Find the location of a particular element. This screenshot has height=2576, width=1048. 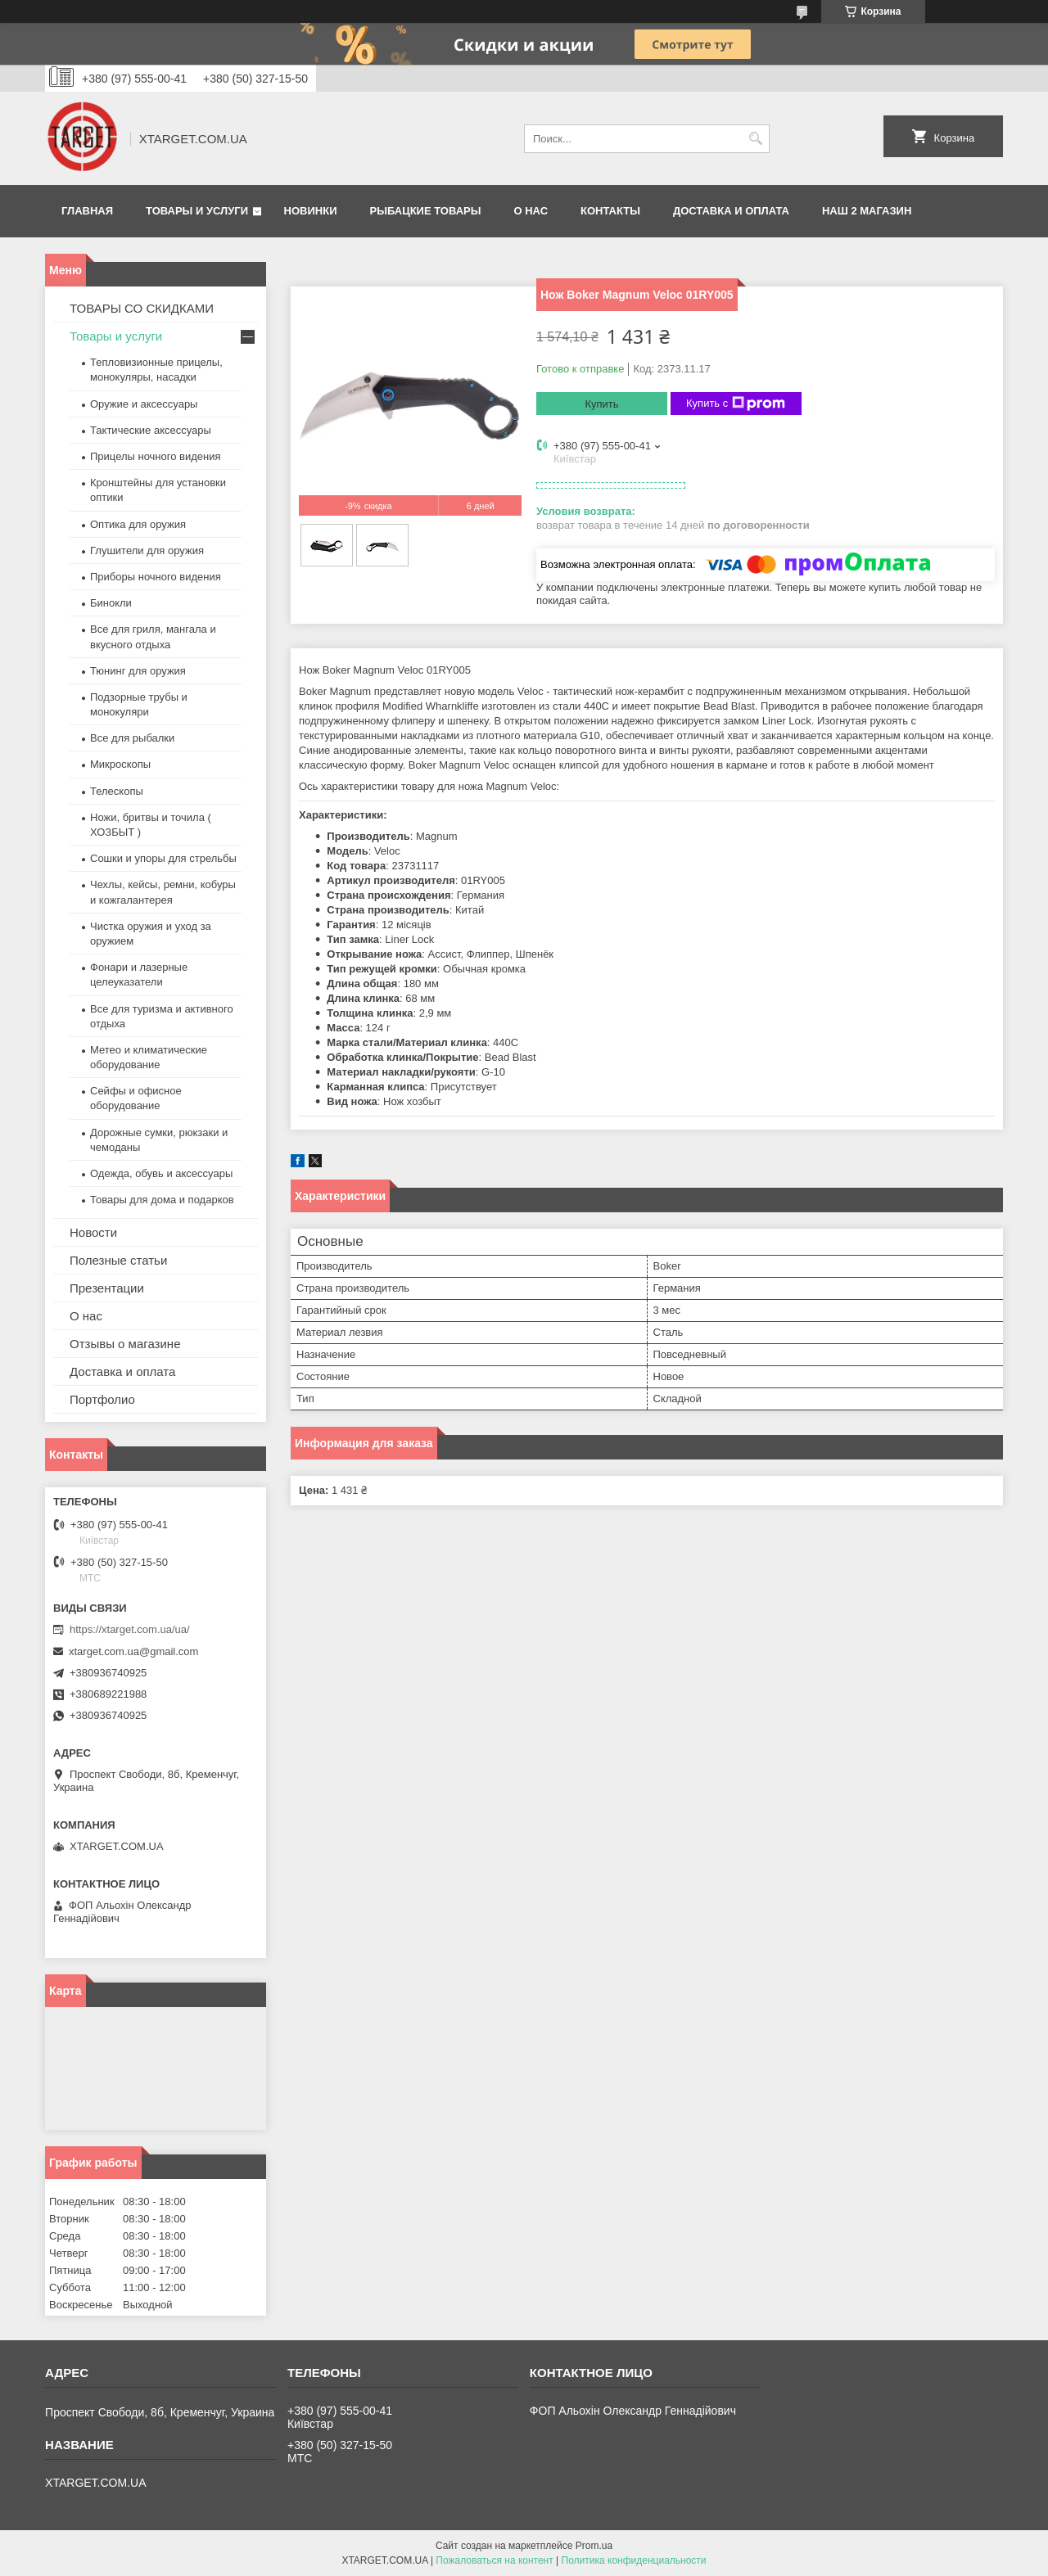

Тактические аксессуары is located at coordinates (150, 430).